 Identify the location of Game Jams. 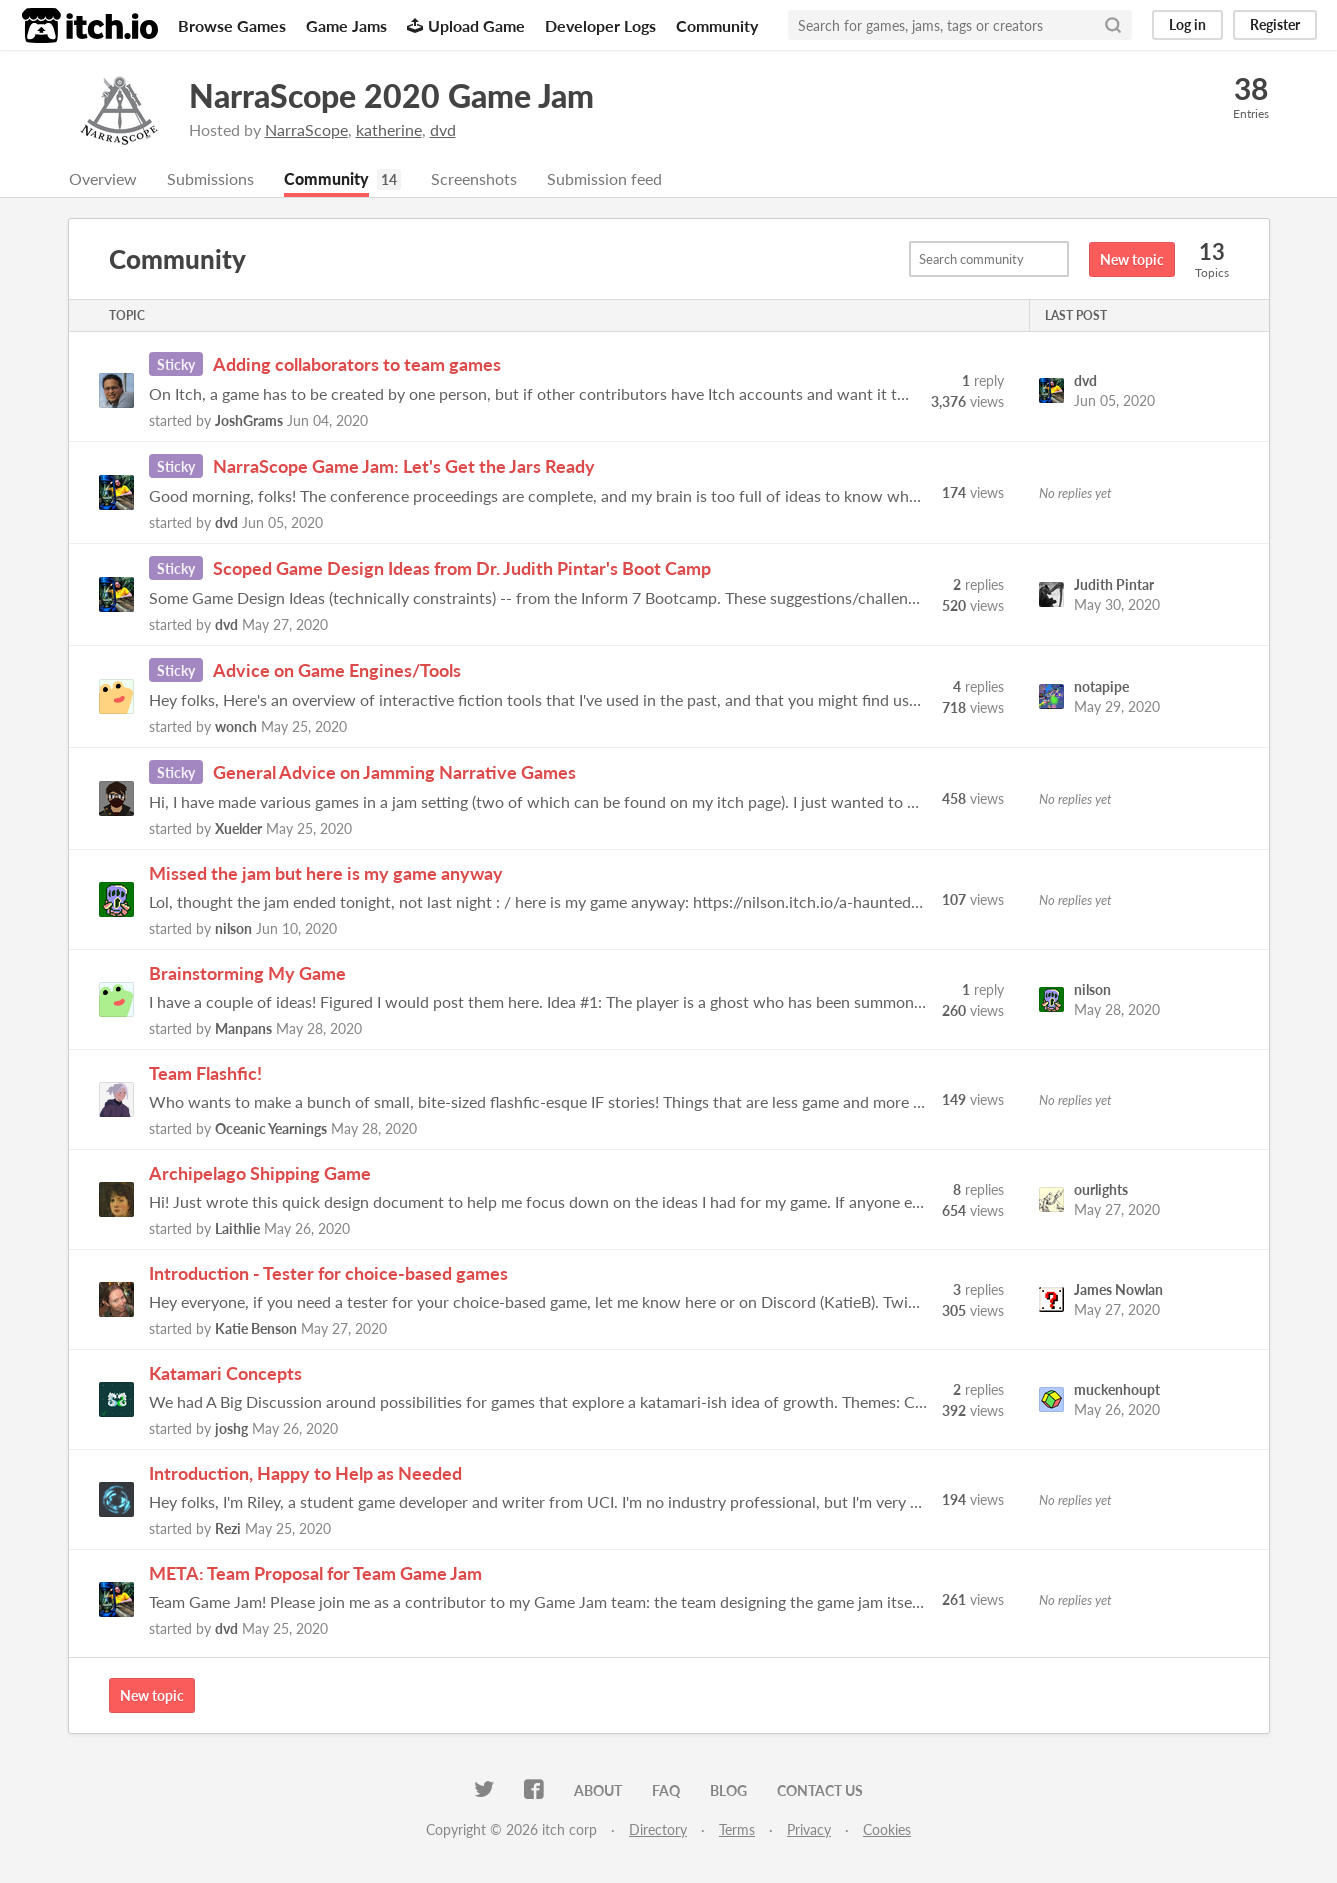
(346, 25).